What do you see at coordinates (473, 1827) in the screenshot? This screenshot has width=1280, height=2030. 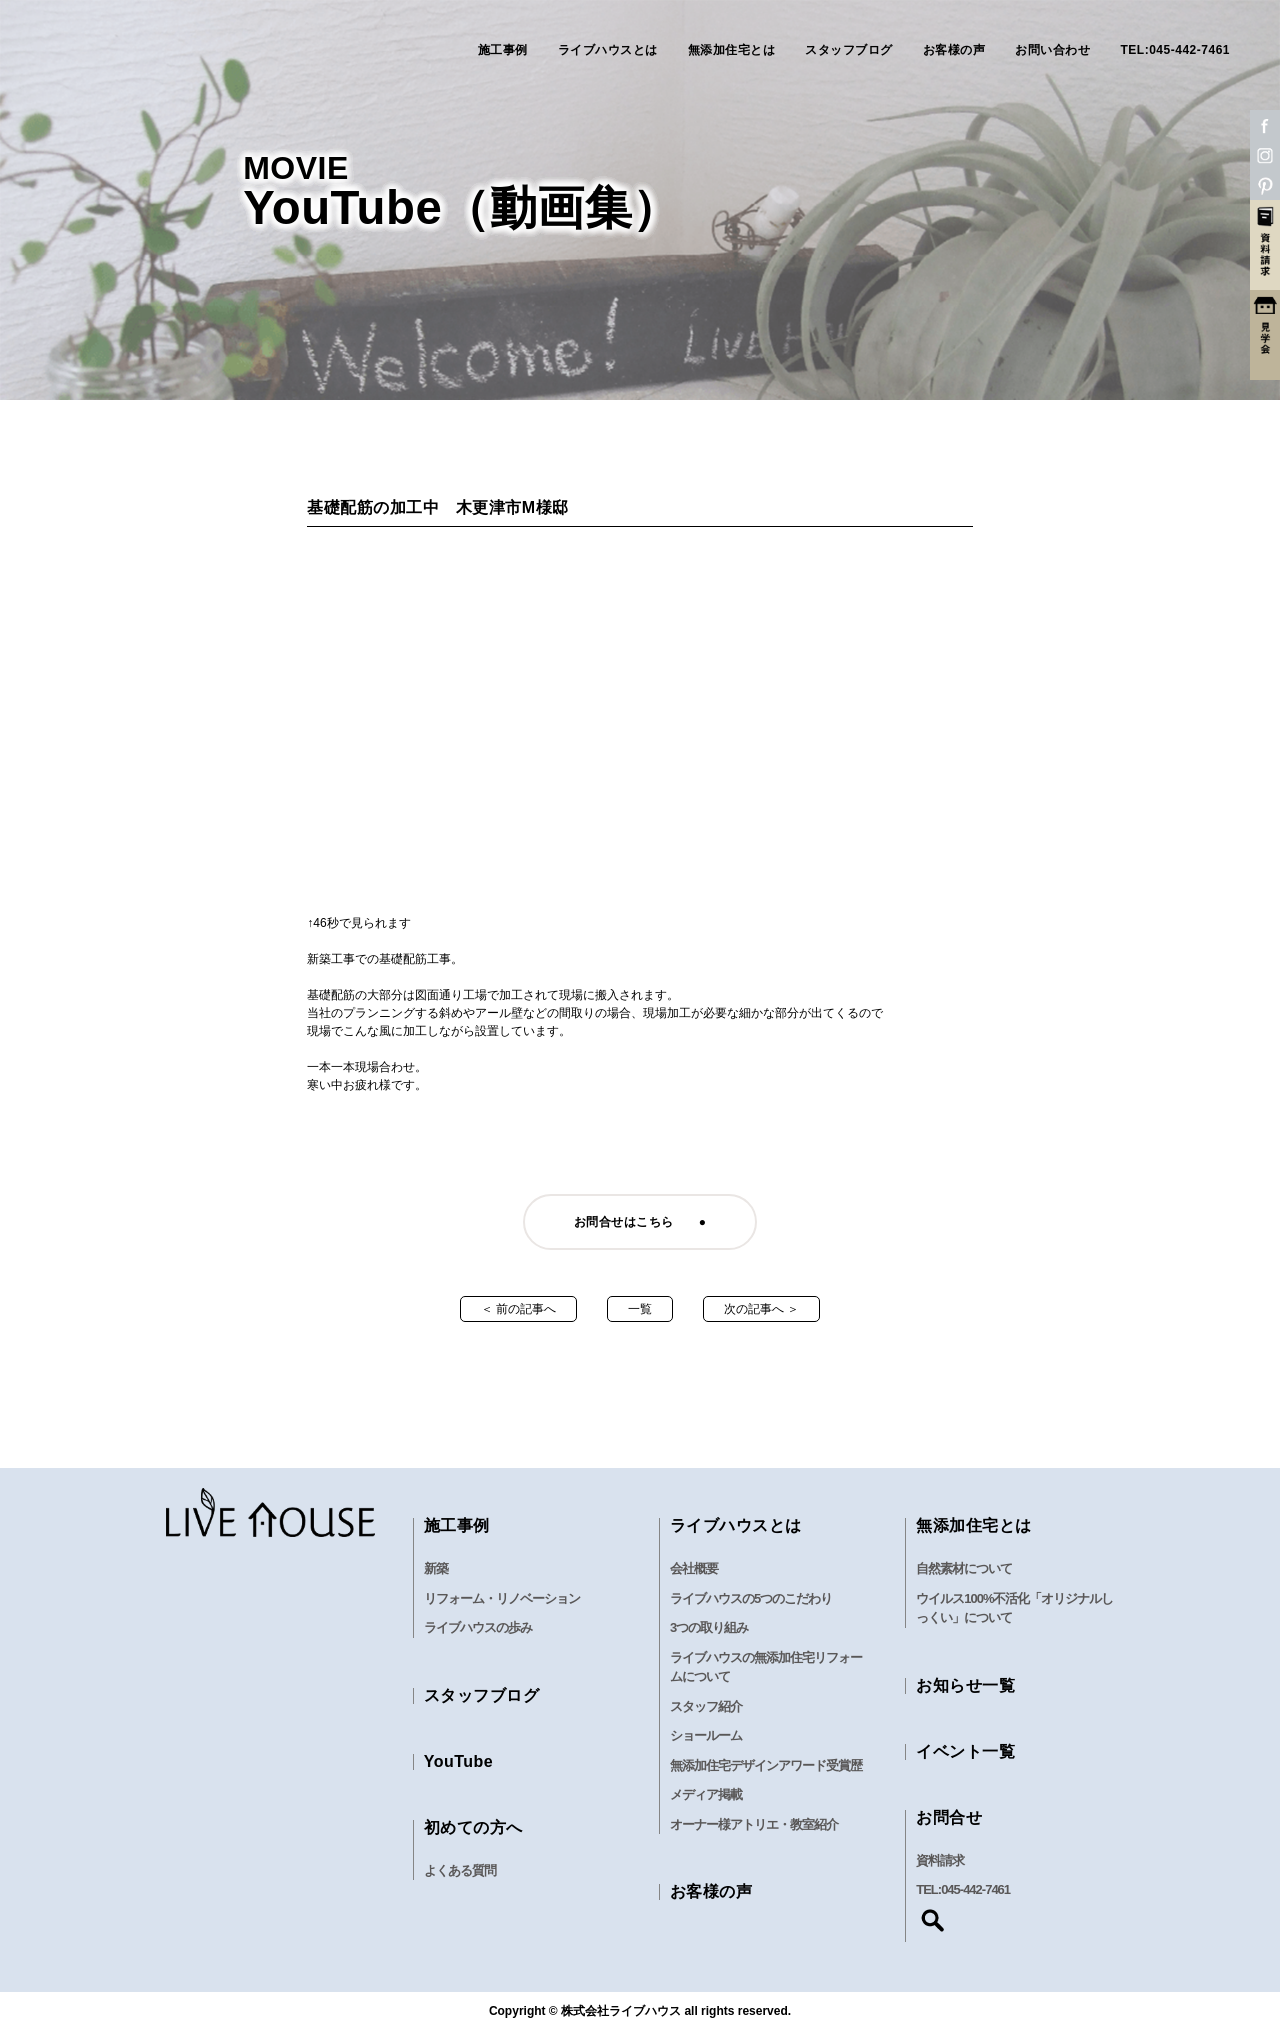 I see `初めての方へ` at bounding box center [473, 1827].